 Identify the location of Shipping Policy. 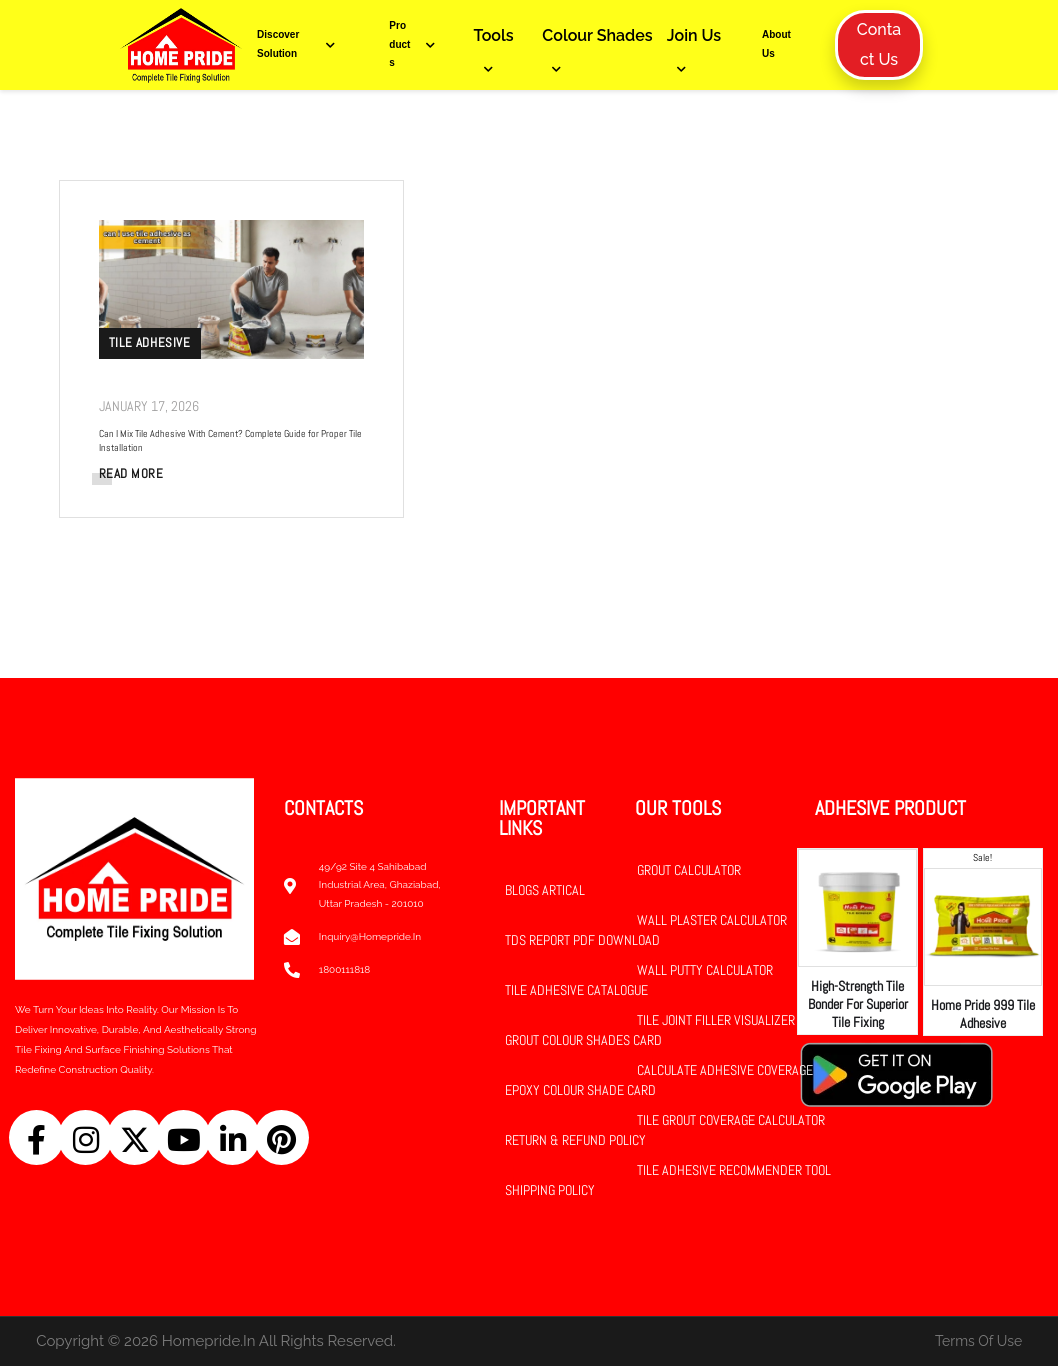
(550, 1191).